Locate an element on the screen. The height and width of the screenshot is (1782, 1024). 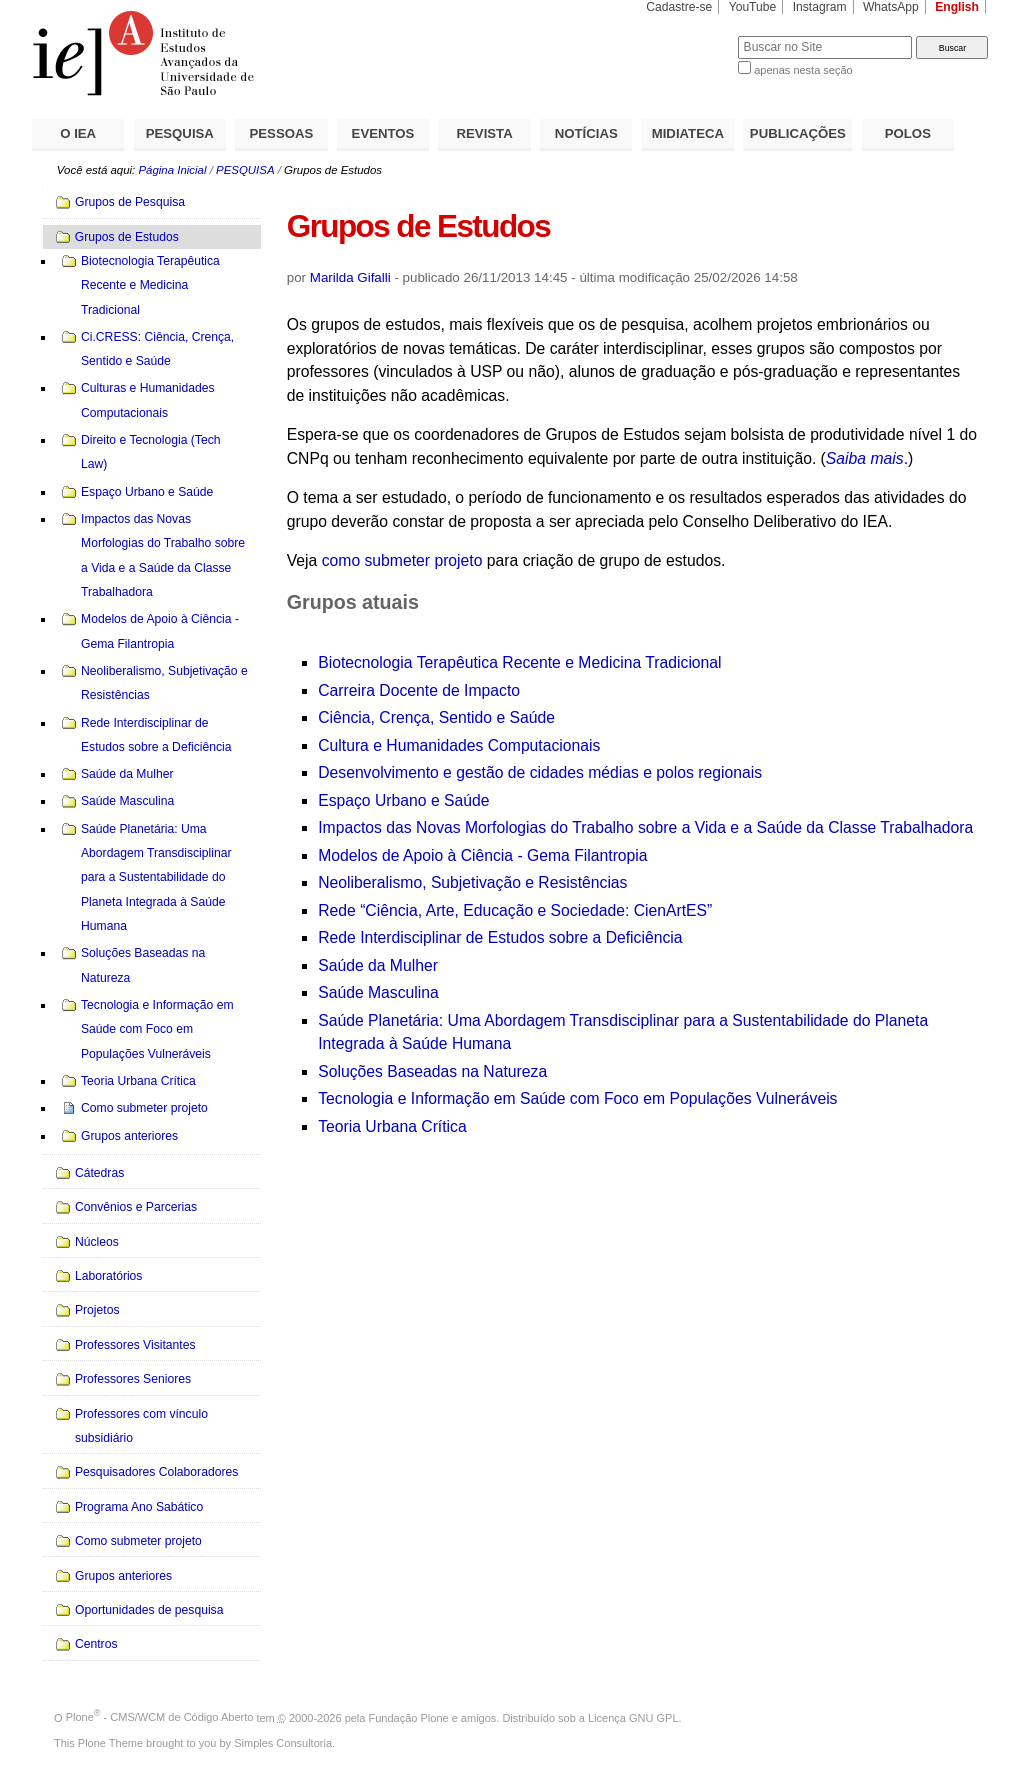
Neoliberalismo, Subjetivação e Resistências is located at coordinates (472, 882).